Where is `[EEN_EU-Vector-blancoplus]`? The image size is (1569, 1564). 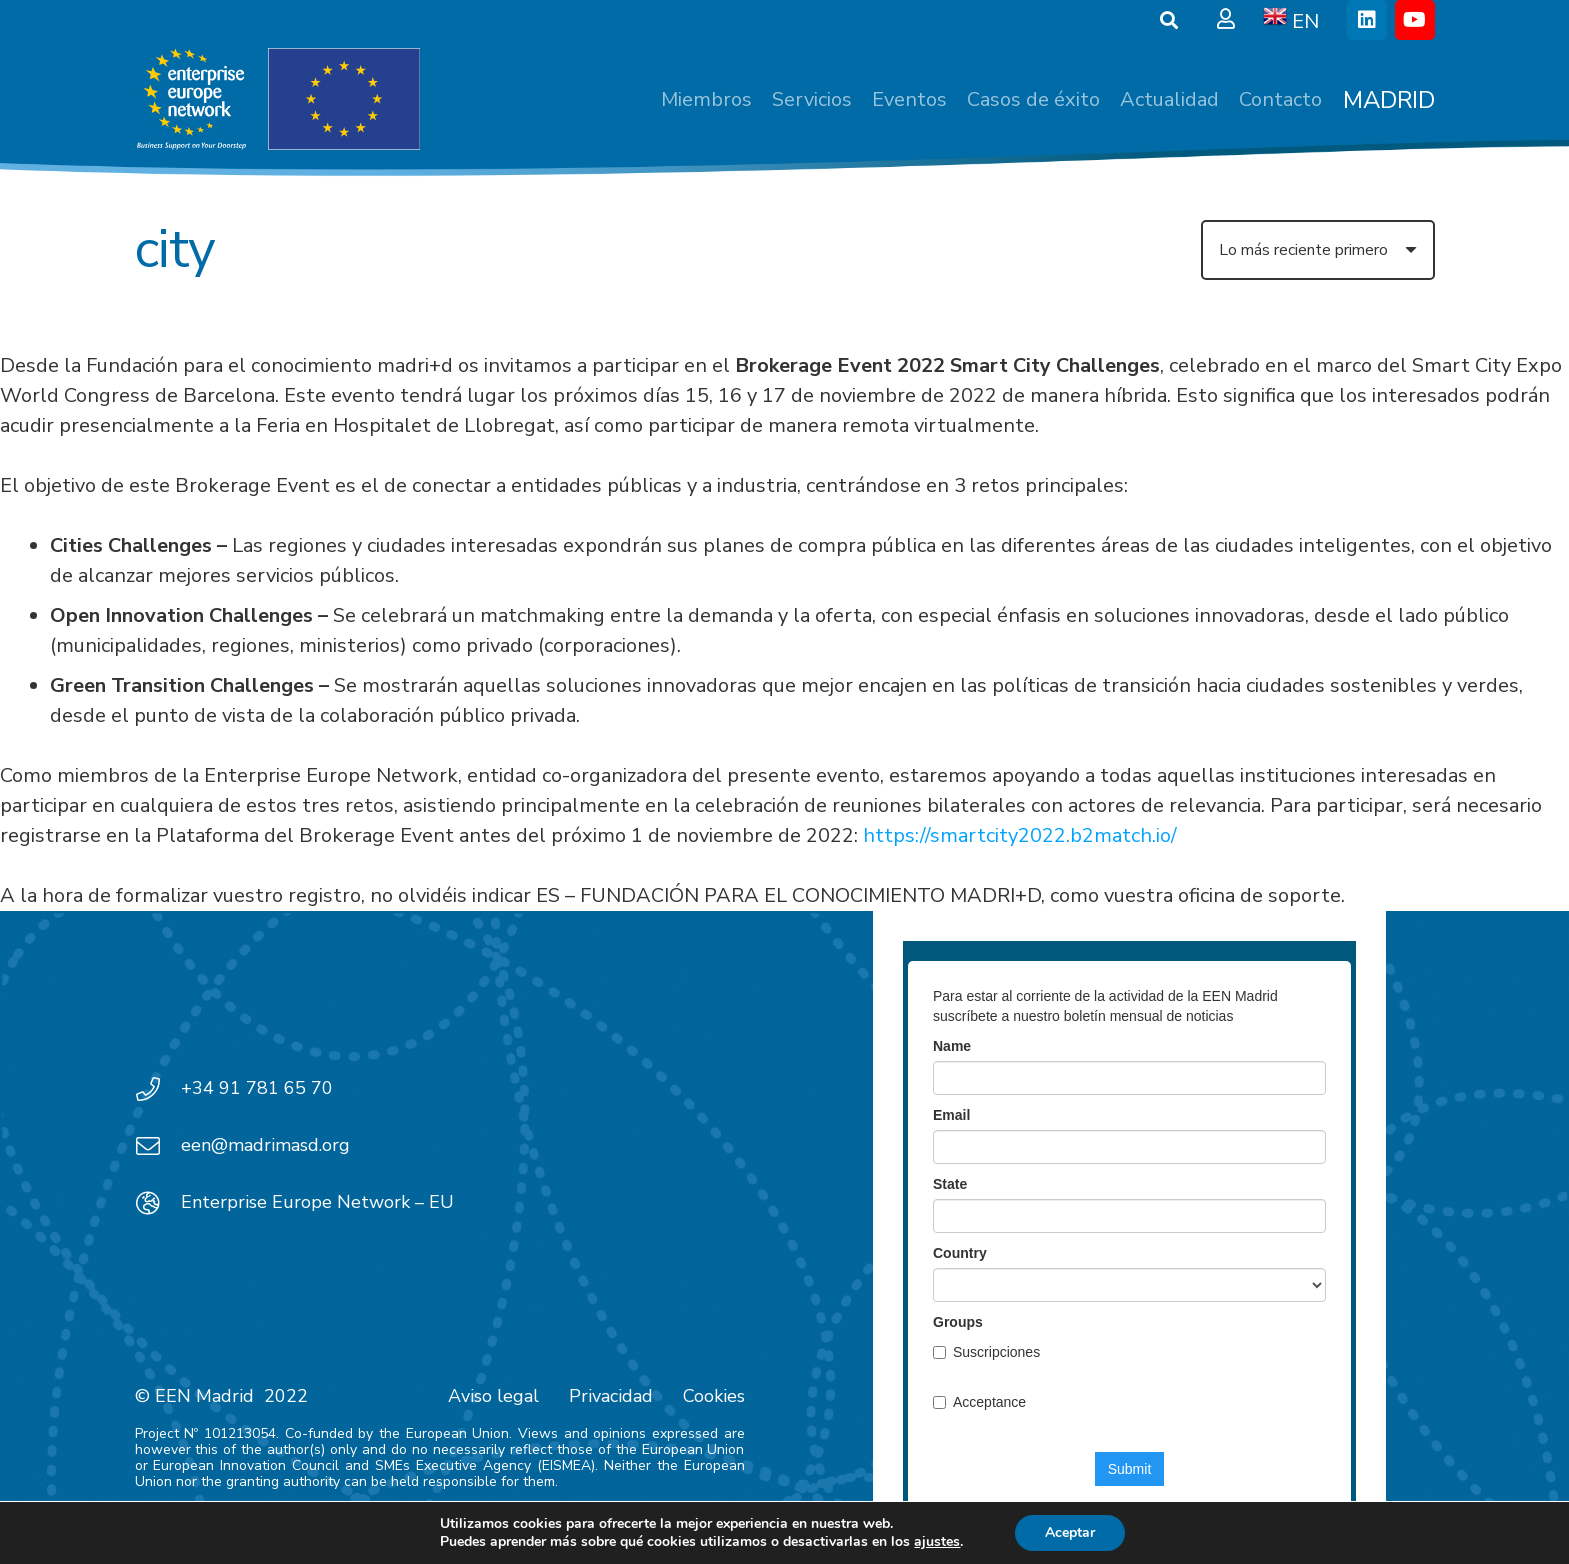
[EEN_EU-Vector-blancoplus] is located at coordinates (278, 100).